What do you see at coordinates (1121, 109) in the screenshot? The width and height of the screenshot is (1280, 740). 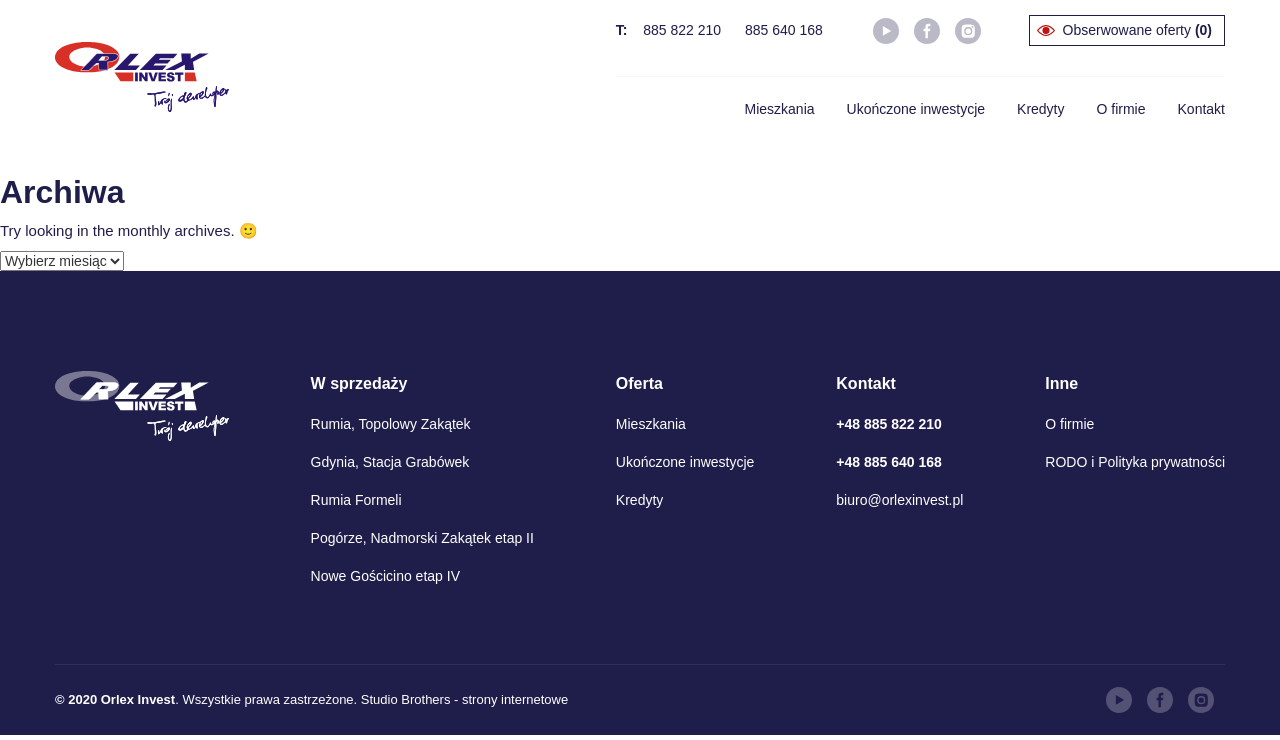 I see `O firmie` at bounding box center [1121, 109].